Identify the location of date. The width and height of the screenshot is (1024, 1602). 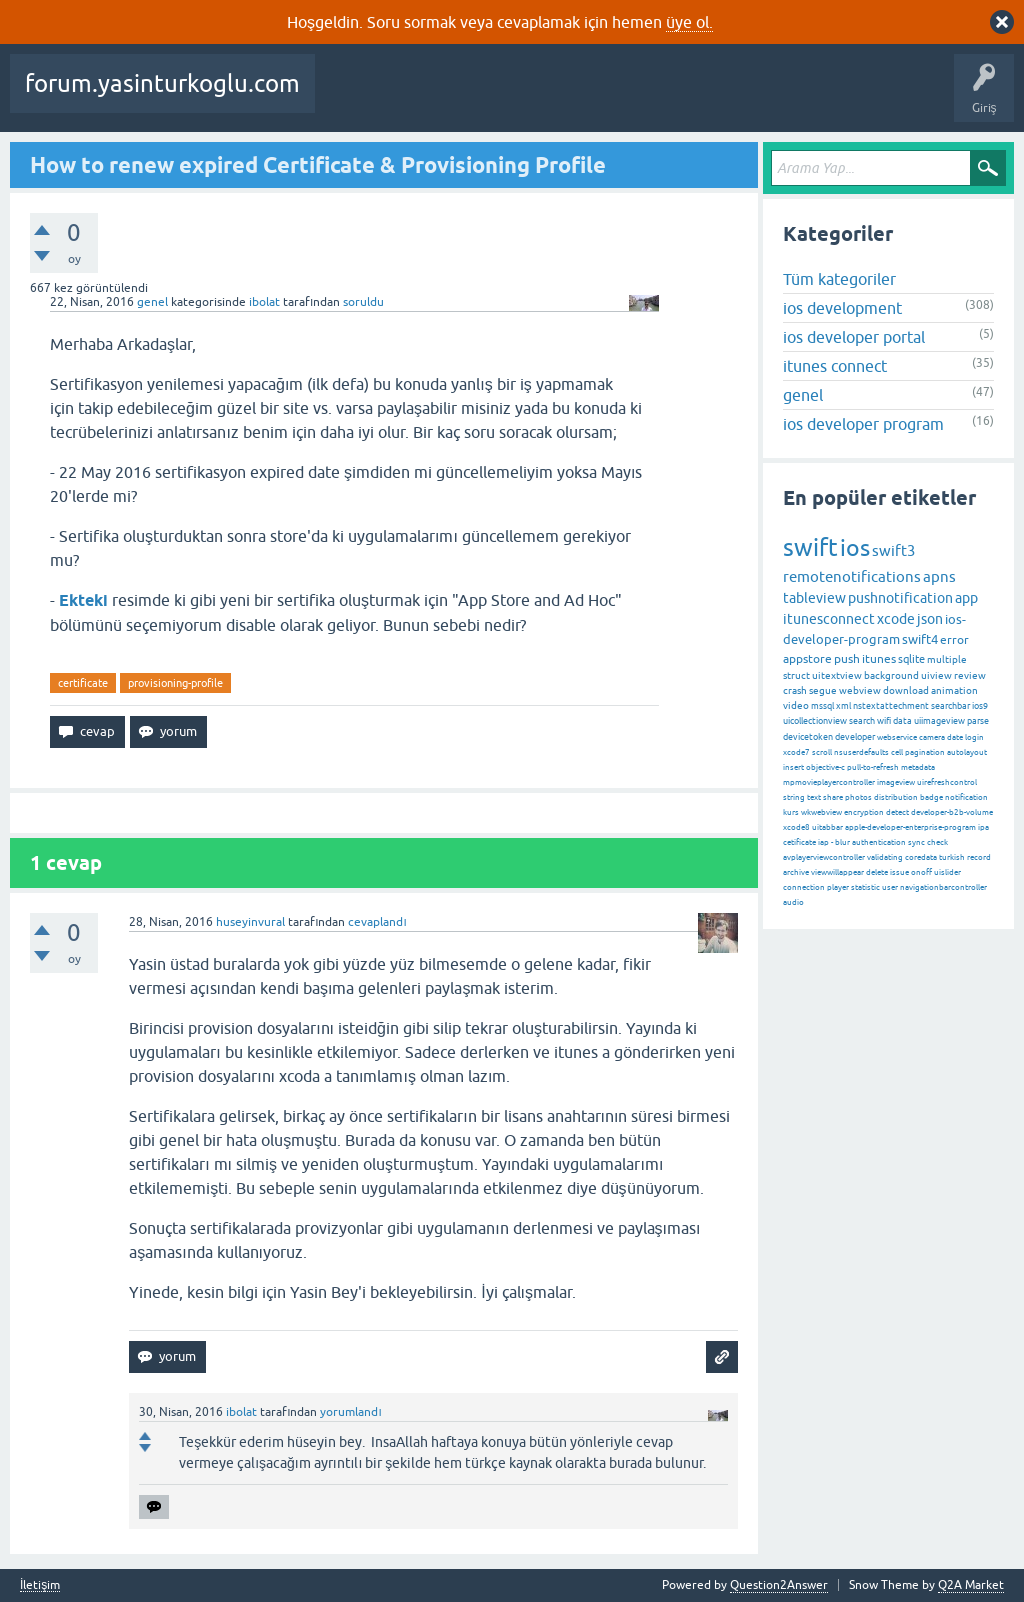
(955, 737).